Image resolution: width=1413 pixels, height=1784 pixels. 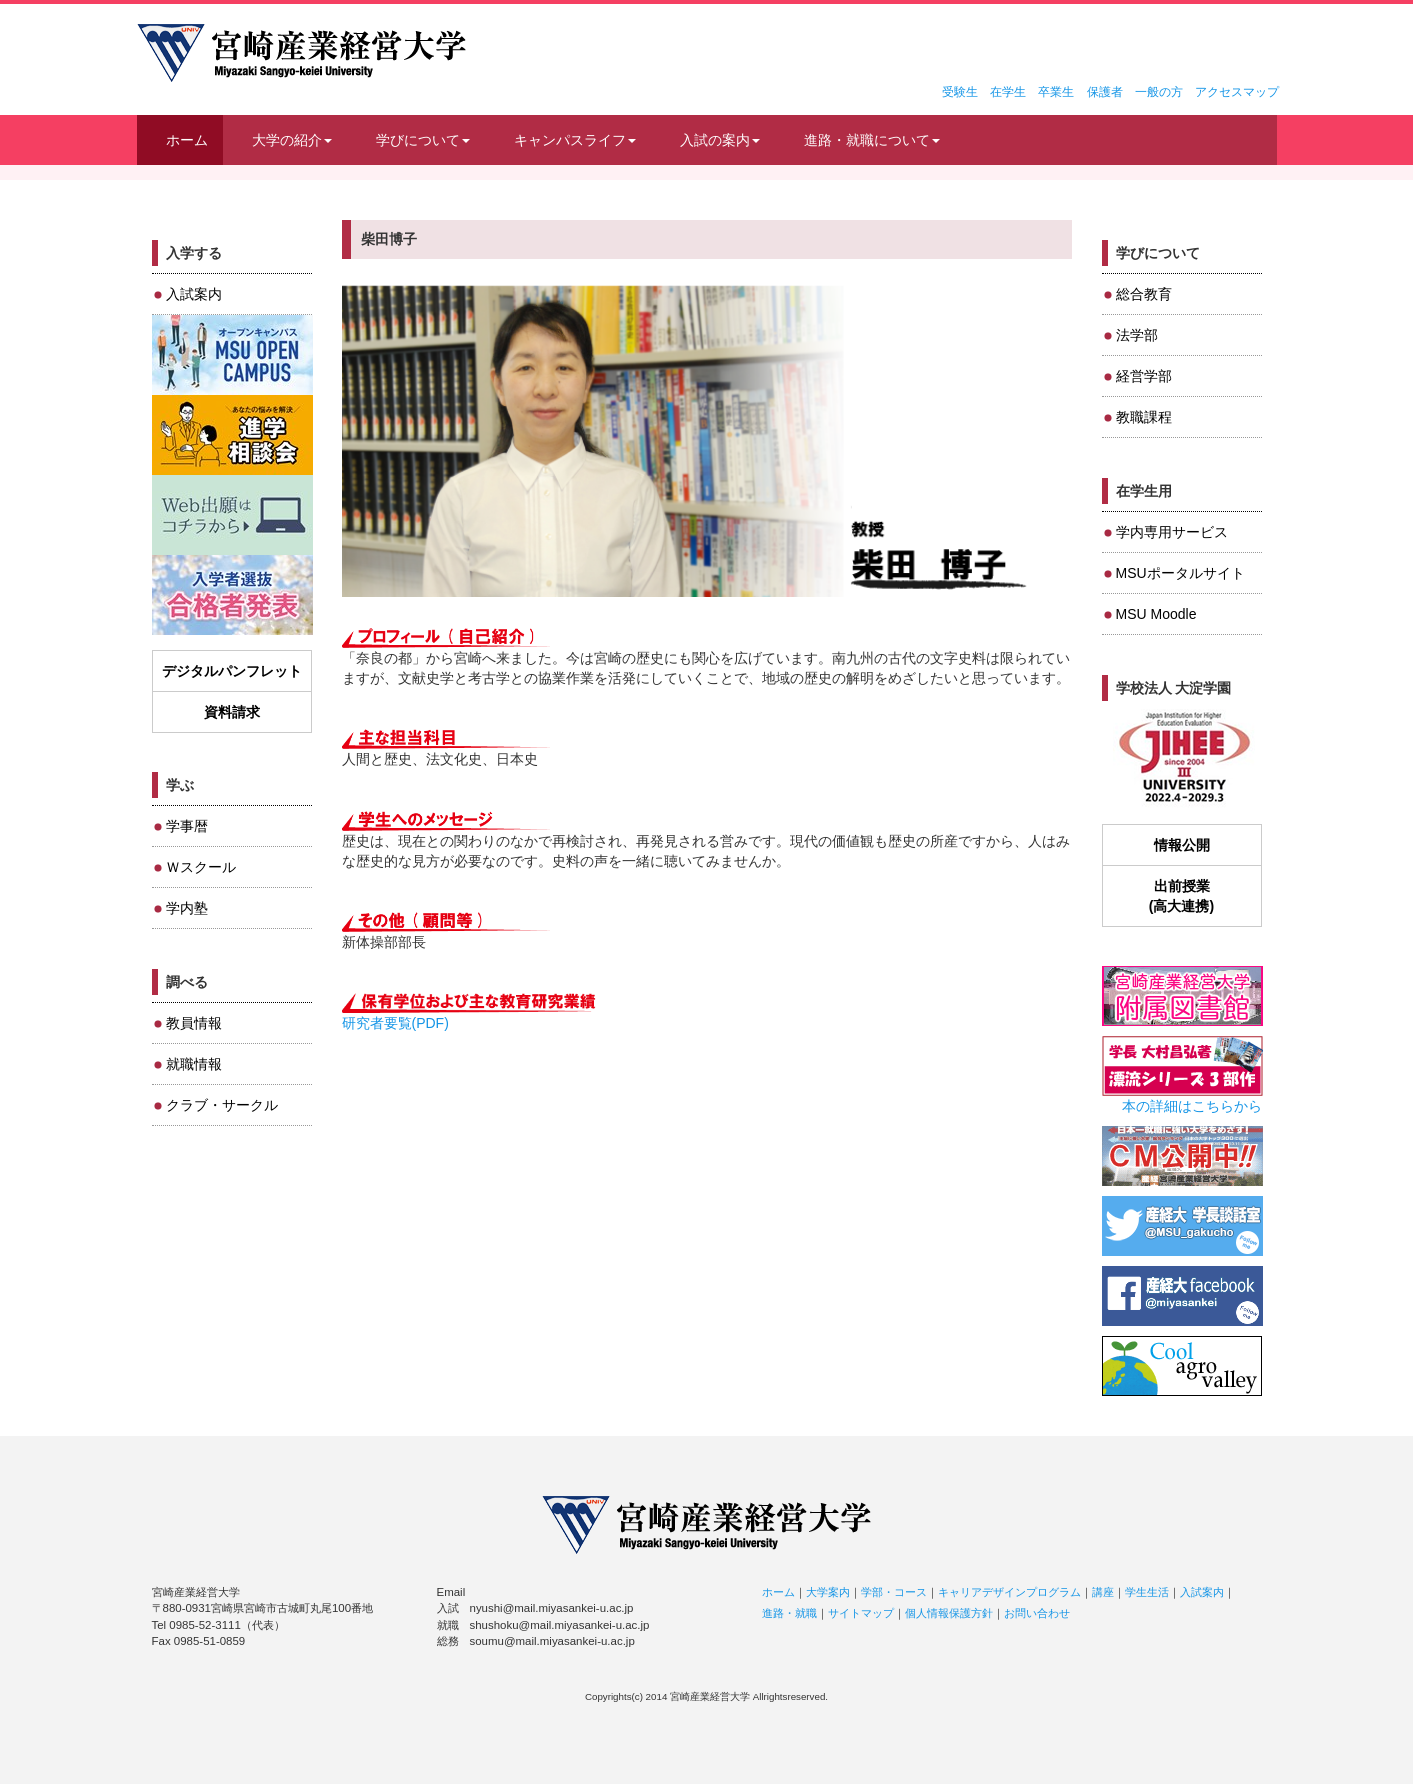 I want to click on サイトマップ, so click(x=861, y=1613).